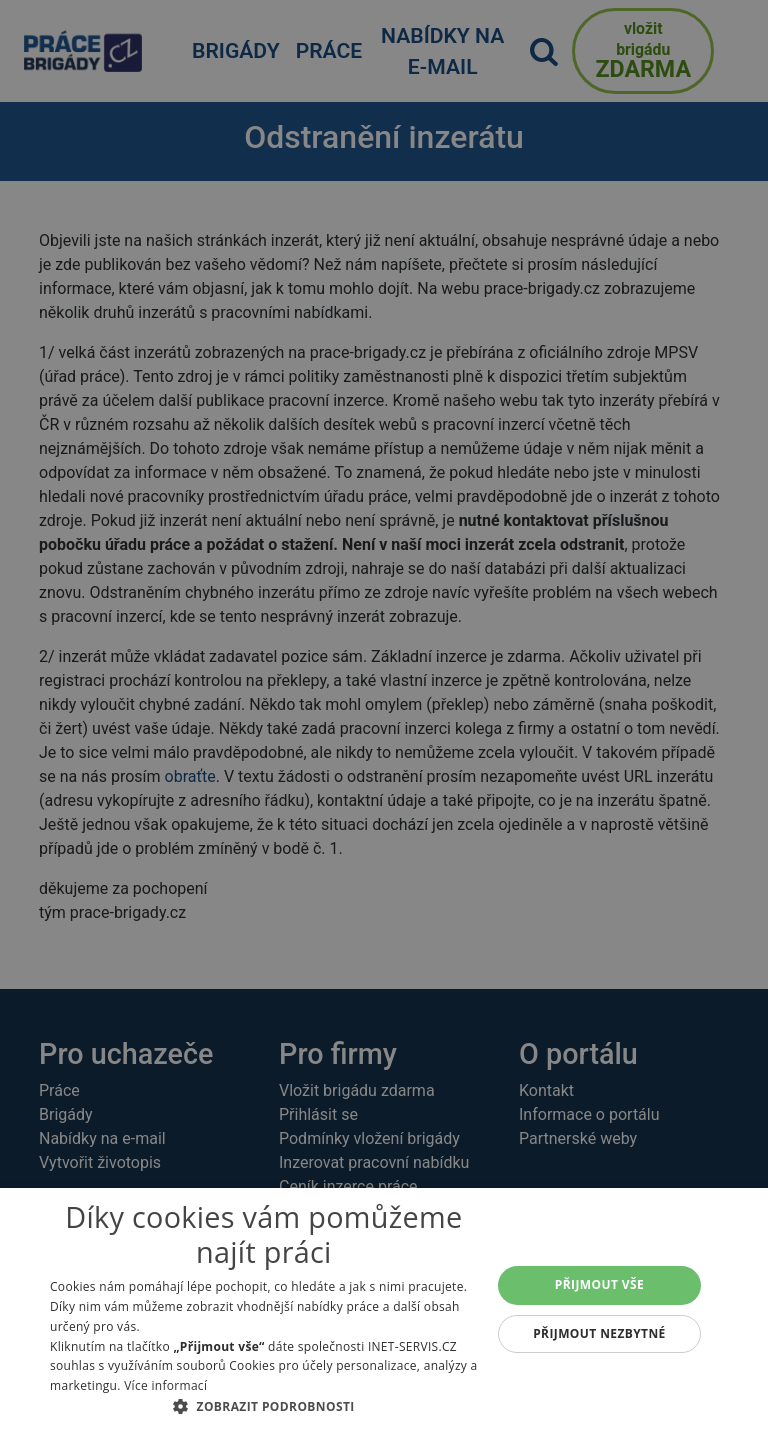 Image resolution: width=768 pixels, height=1431 pixels. What do you see at coordinates (165, 1385) in the screenshot?
I see `Více informací [Více informací, opens a new window]` at bounding box center [165, 1385].